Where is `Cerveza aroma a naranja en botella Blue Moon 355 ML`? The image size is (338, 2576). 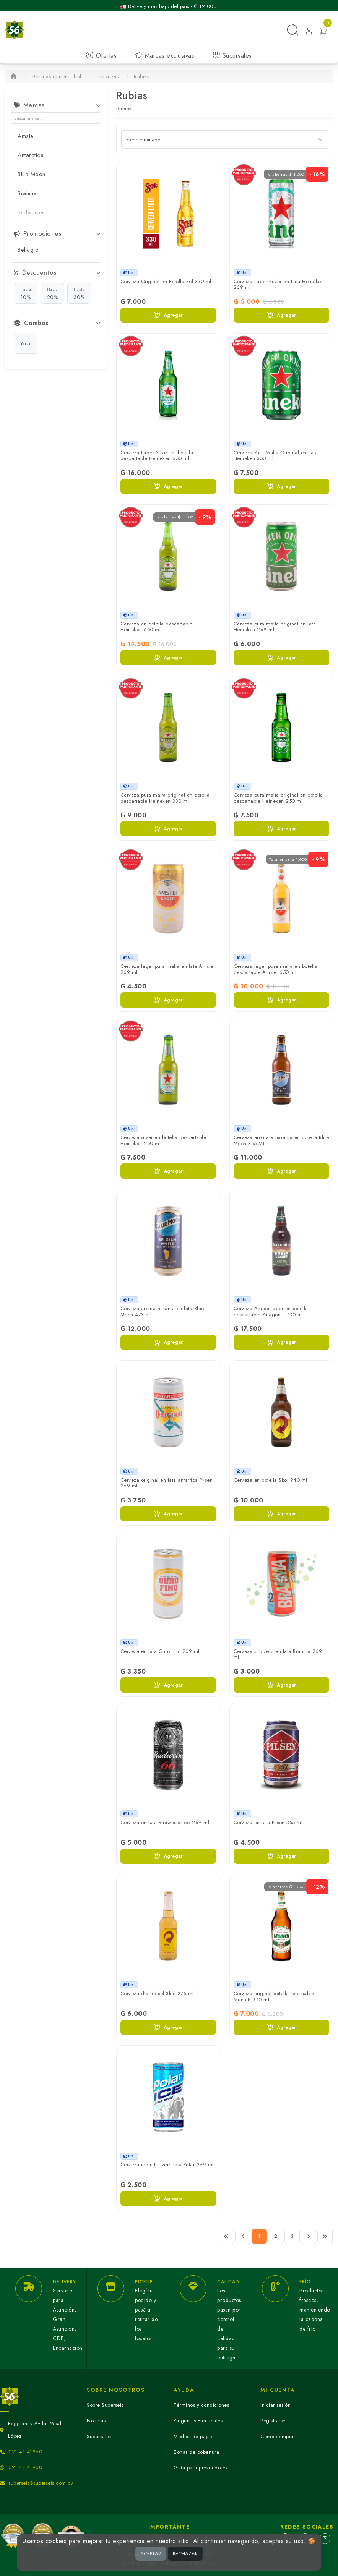
Cerveza aroma a naranja en botella Blue Moon 355 ML is located at coordinates (281, 1140).